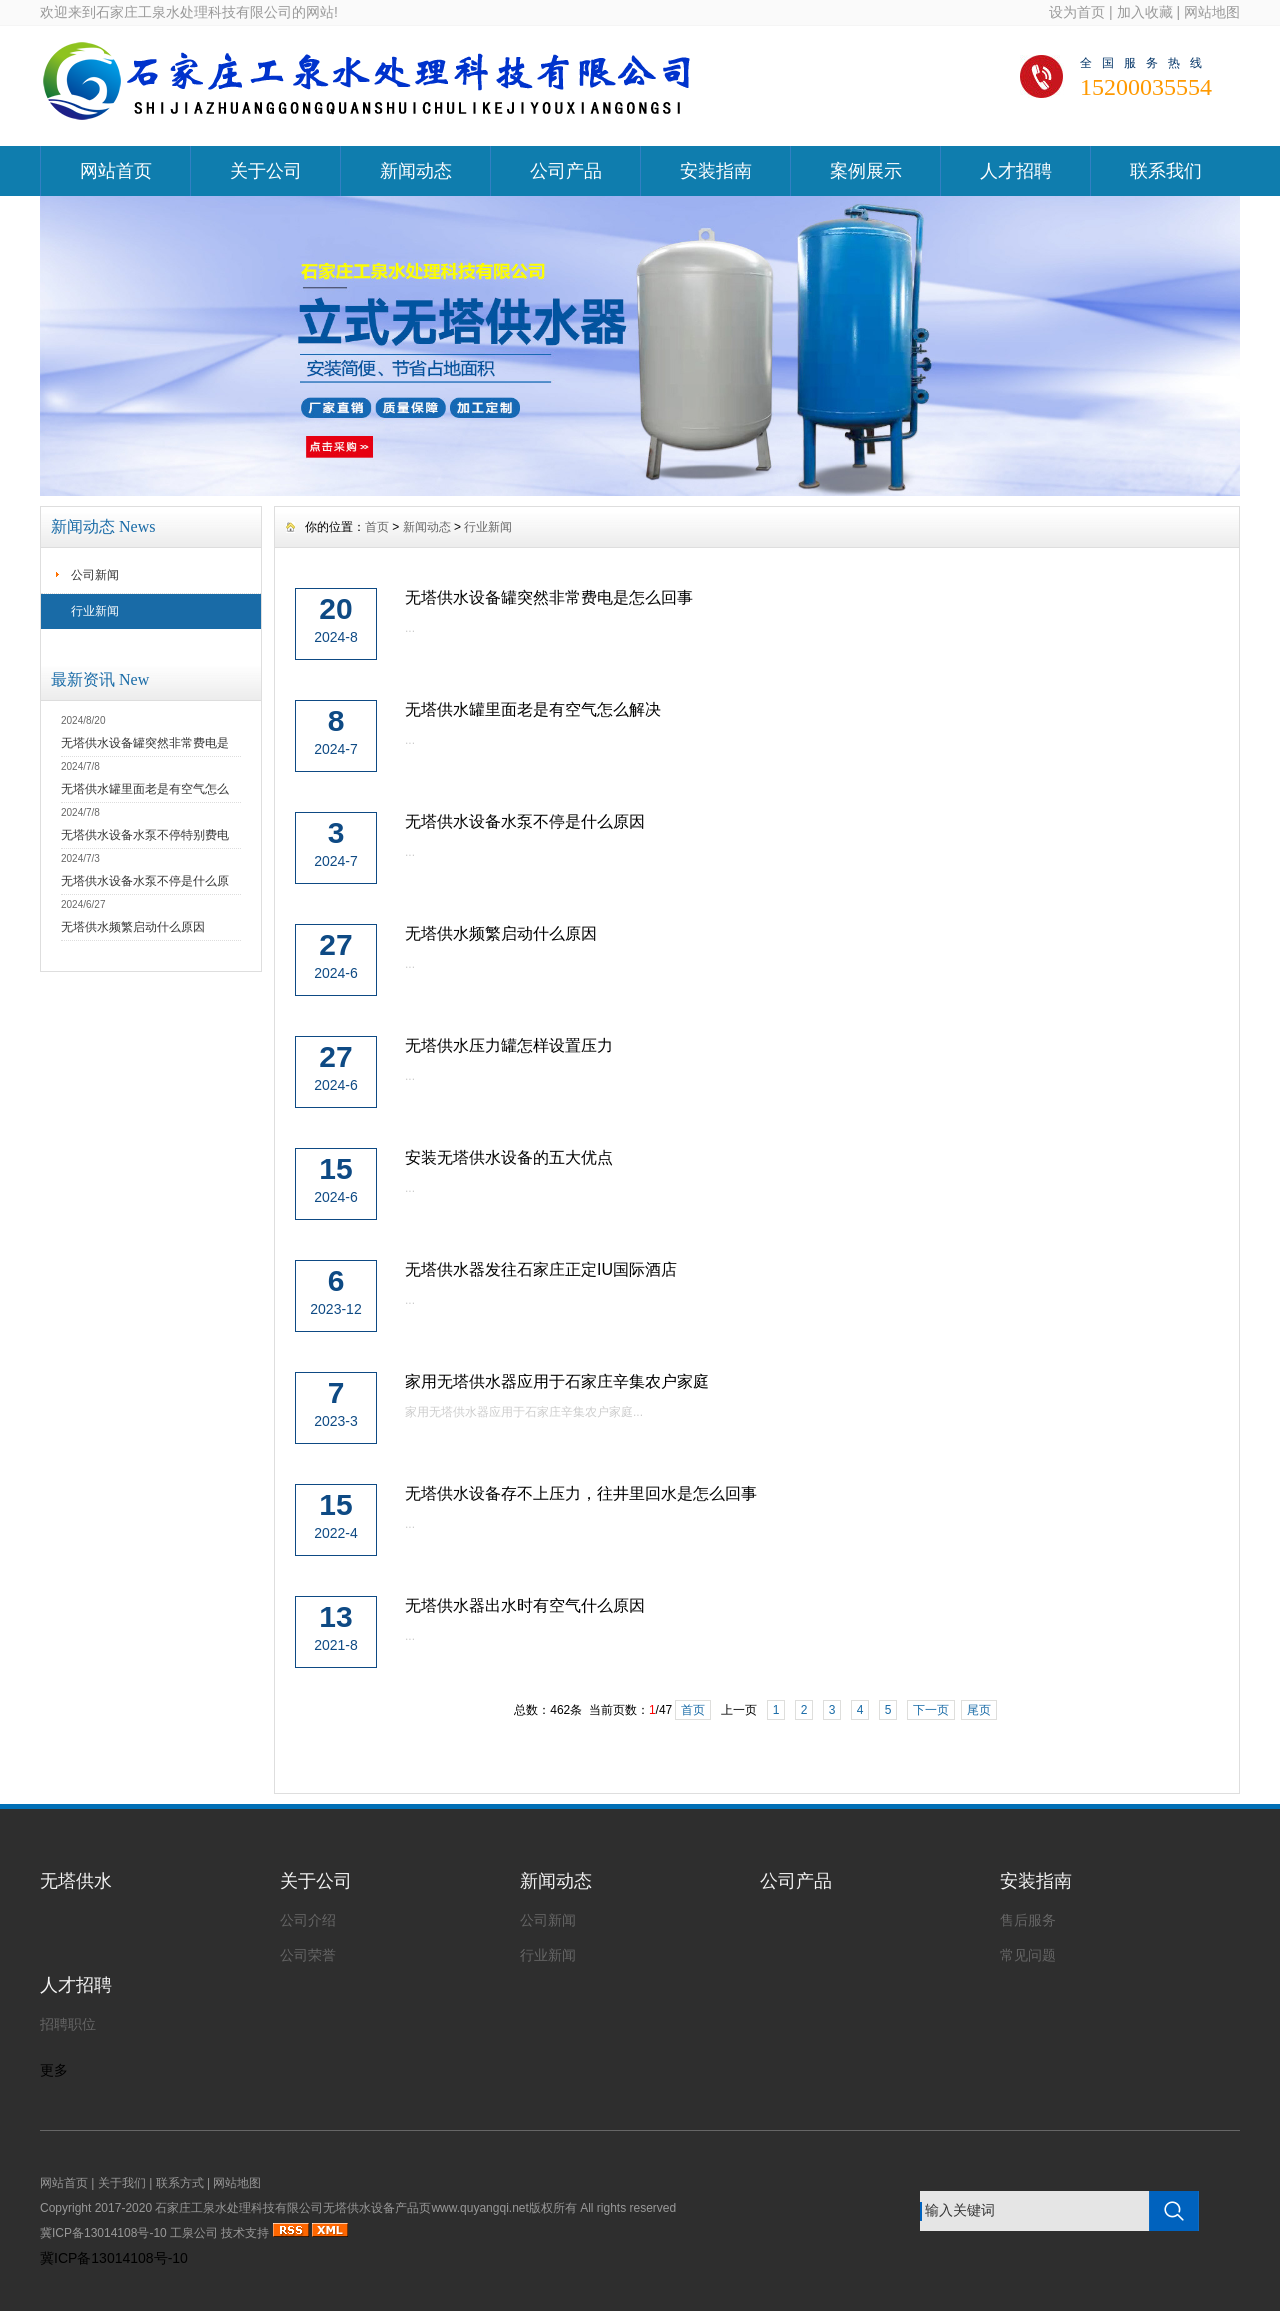 The image size is (1280, 2311). Describe the element at coordinates (716, 171) in the screenshot. I see `安装指南` at that location.